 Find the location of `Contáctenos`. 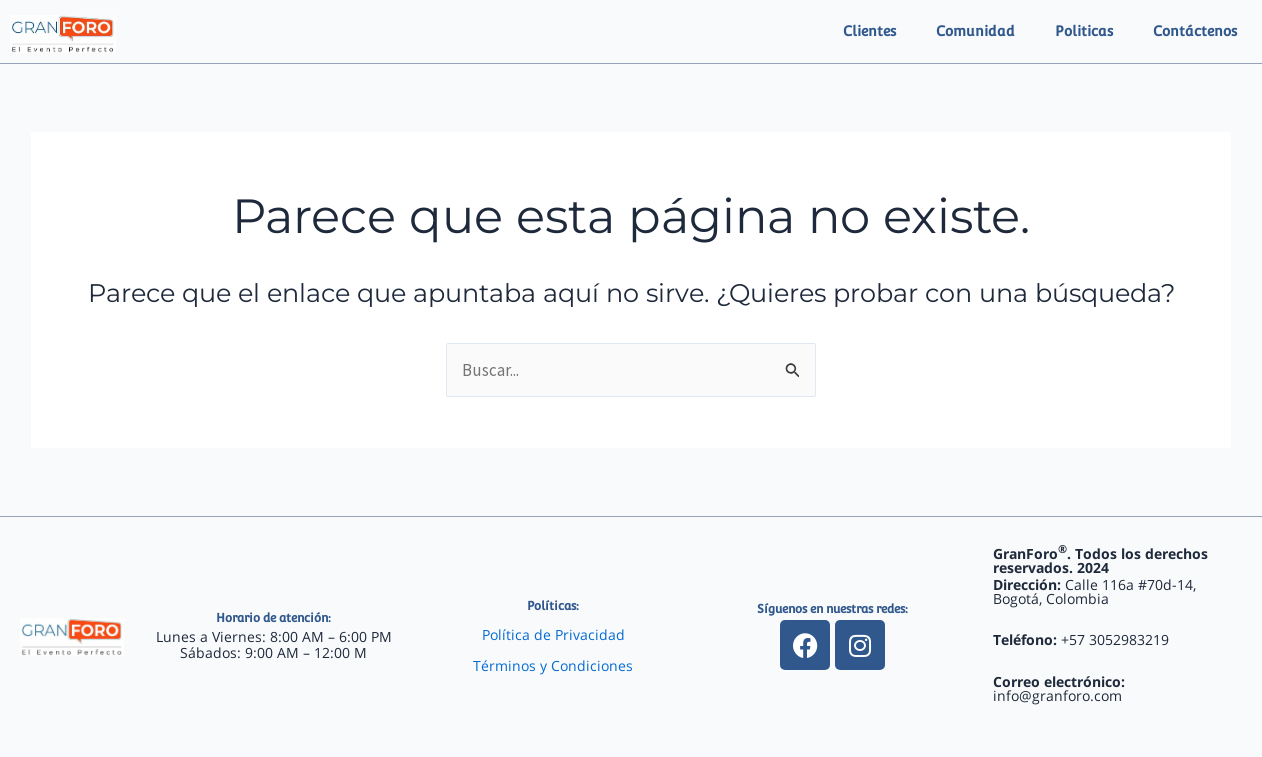

Contáctenos is located at coordinates (1195, 31).